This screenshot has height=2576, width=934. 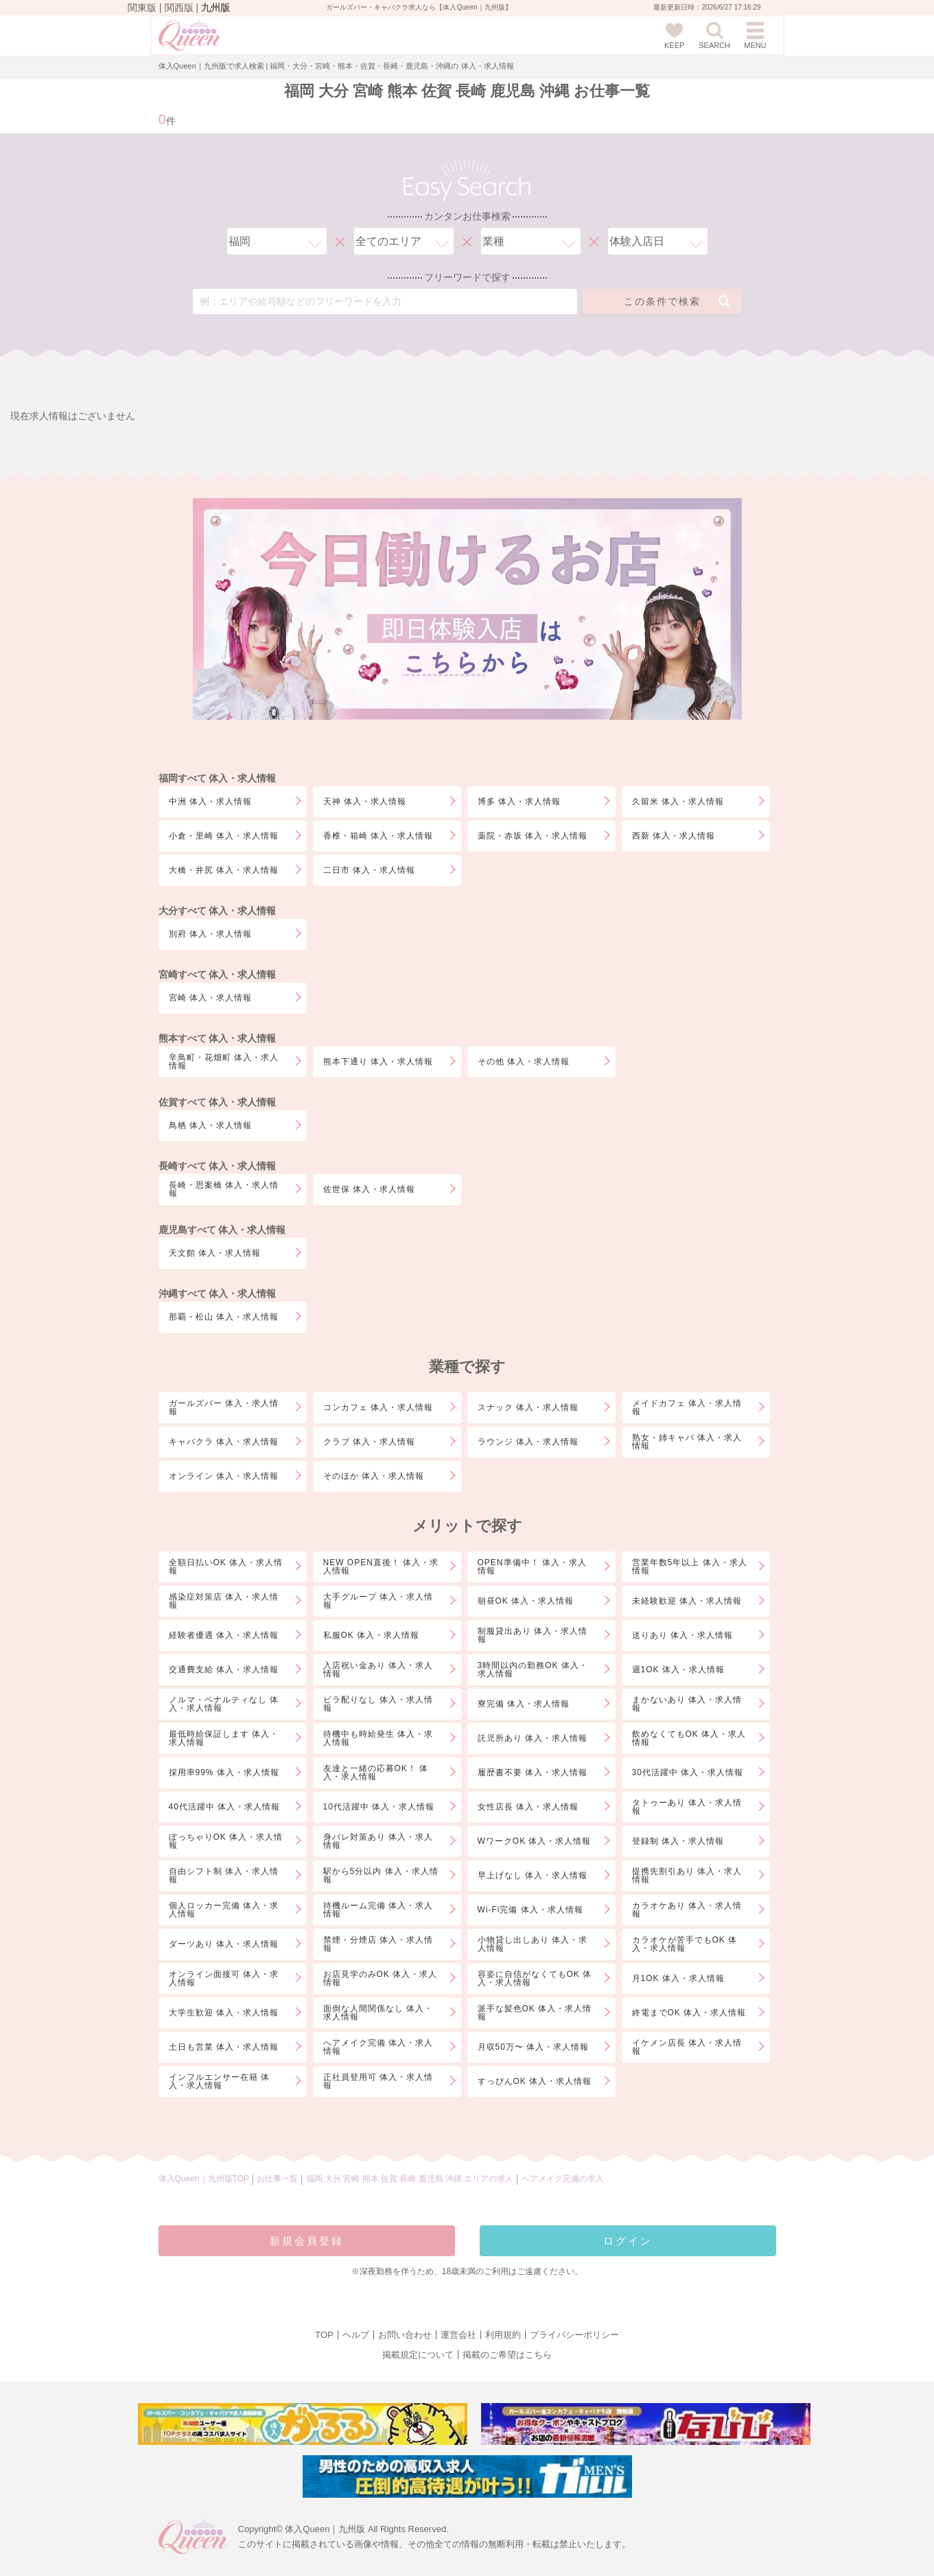 I want to click on メイドカフェ 体入・求人情報, so click(x=687, y=1407).